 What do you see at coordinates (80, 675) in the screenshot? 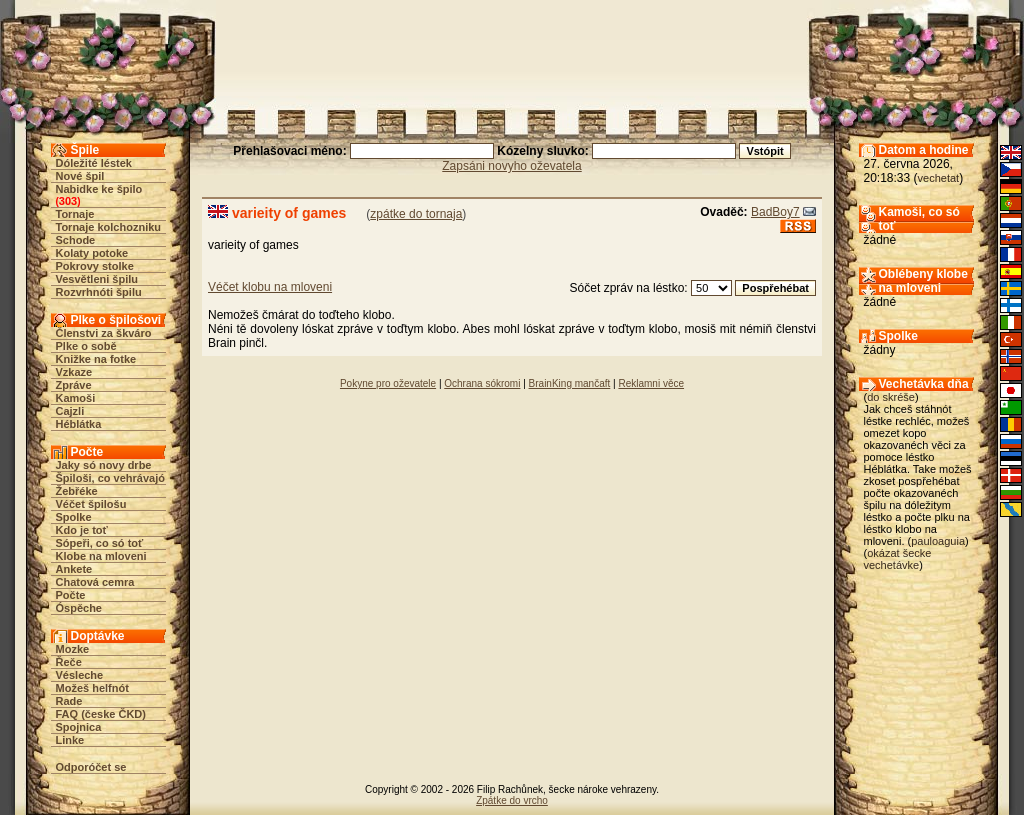
I see `Vésleche` at bounding box center [80, 675].